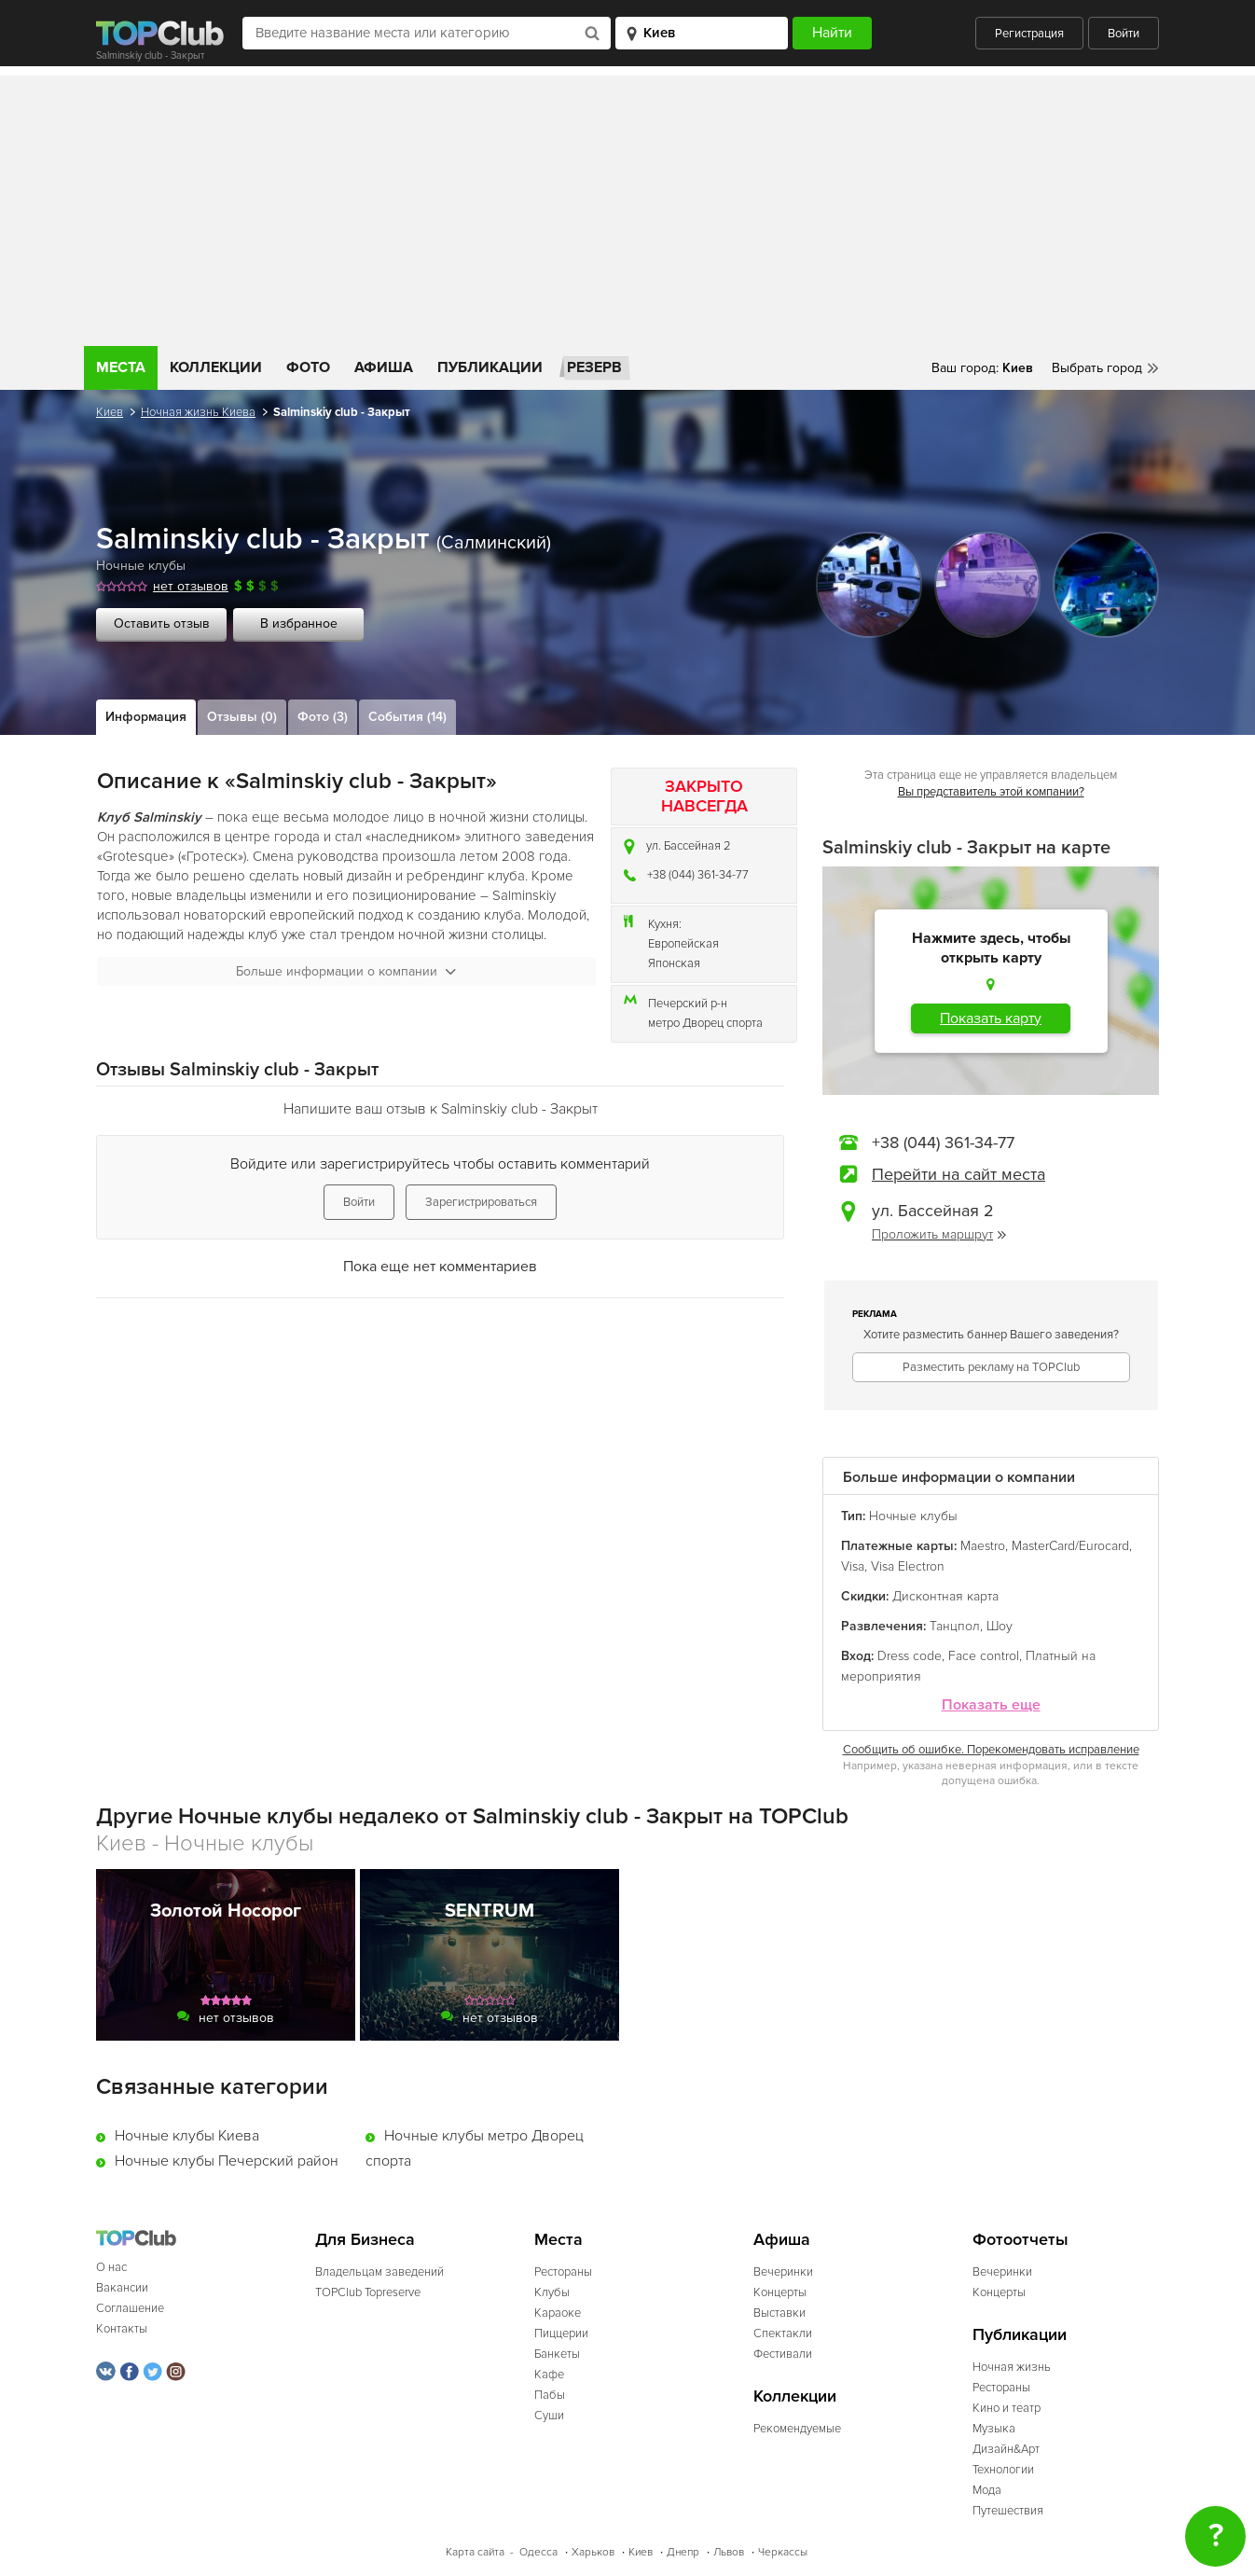 The height and width of the screenshot is (2576, 1255). What do you see at coordinates (852, 1566) in the screenshot?
I see `Visa` at bounding box center [852, 1566].